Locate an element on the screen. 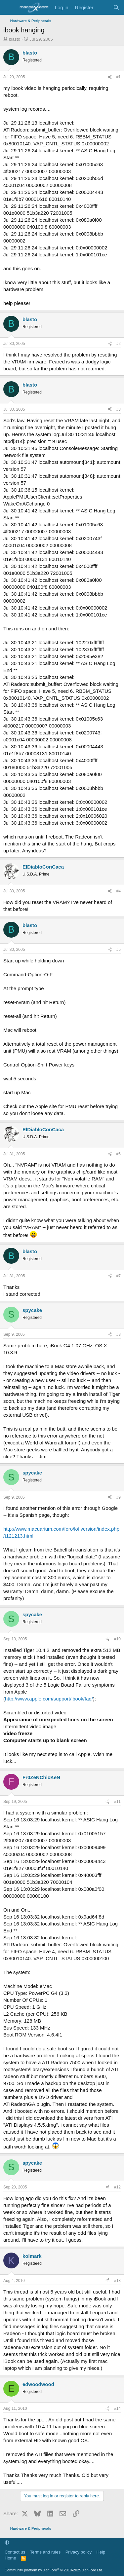 This screenshot has height=2576, width=124. #9 is located at coordinates (118, 1497).